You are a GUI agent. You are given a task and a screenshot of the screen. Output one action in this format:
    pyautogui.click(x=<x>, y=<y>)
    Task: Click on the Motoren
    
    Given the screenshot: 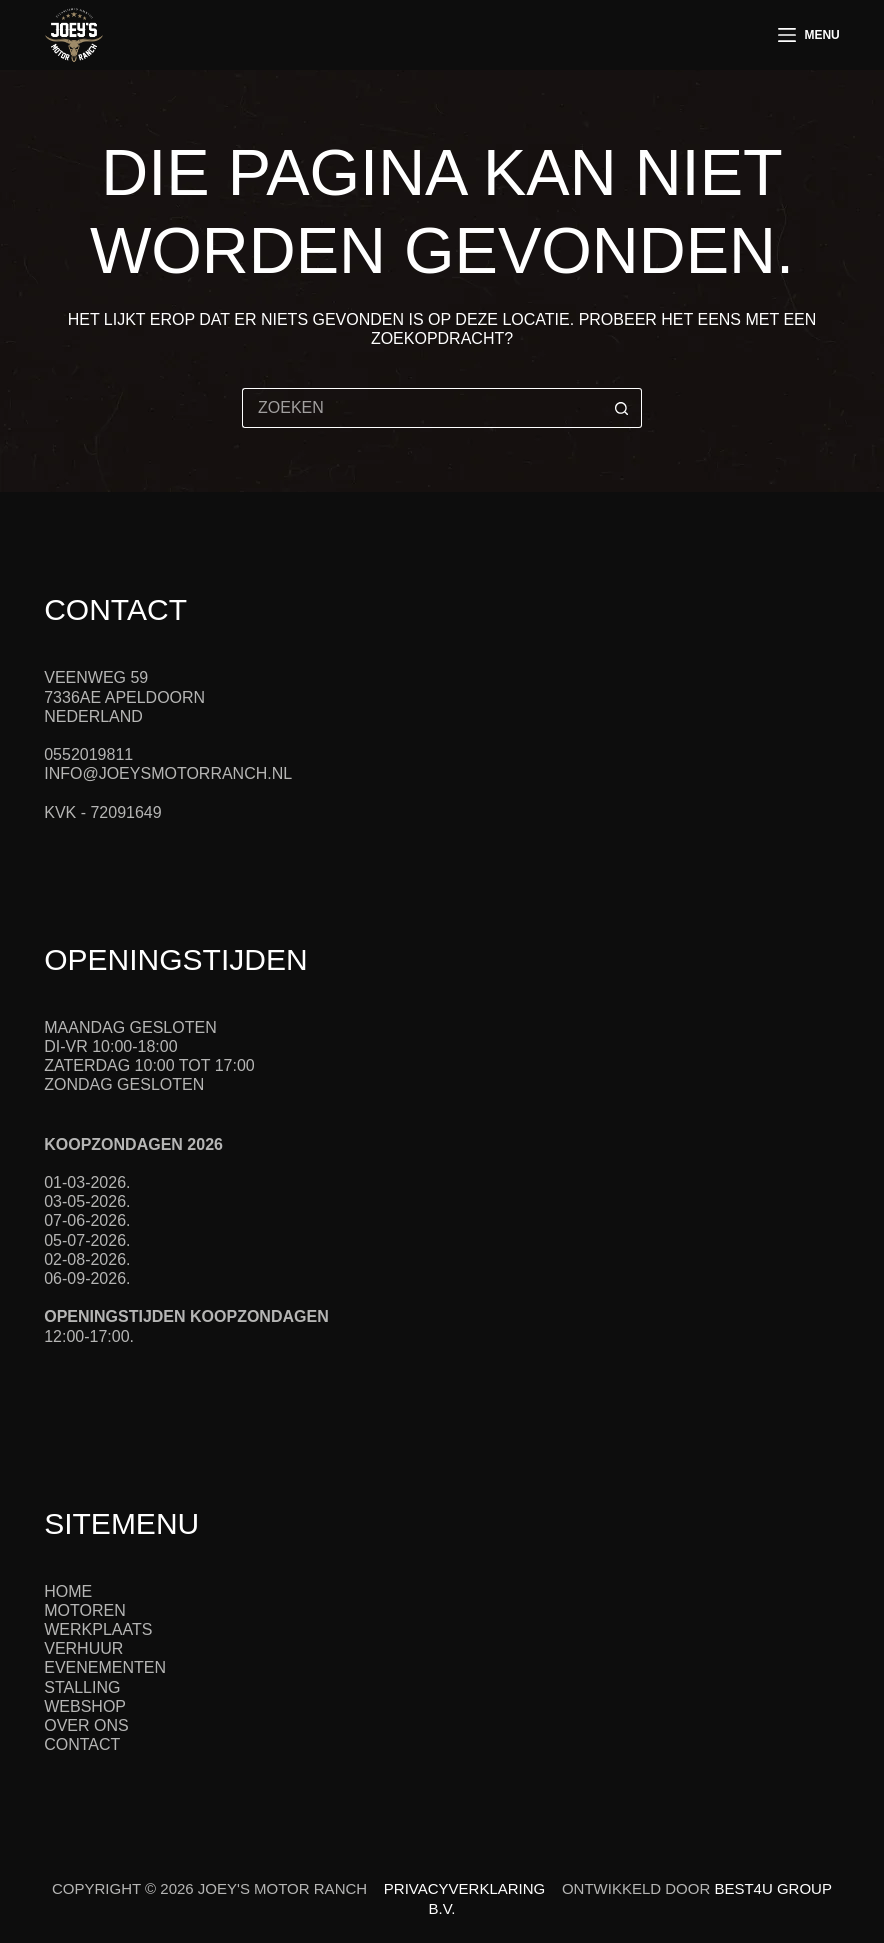 What is the action you would take?
    pyautogui.click(x=84, y=1610)
    